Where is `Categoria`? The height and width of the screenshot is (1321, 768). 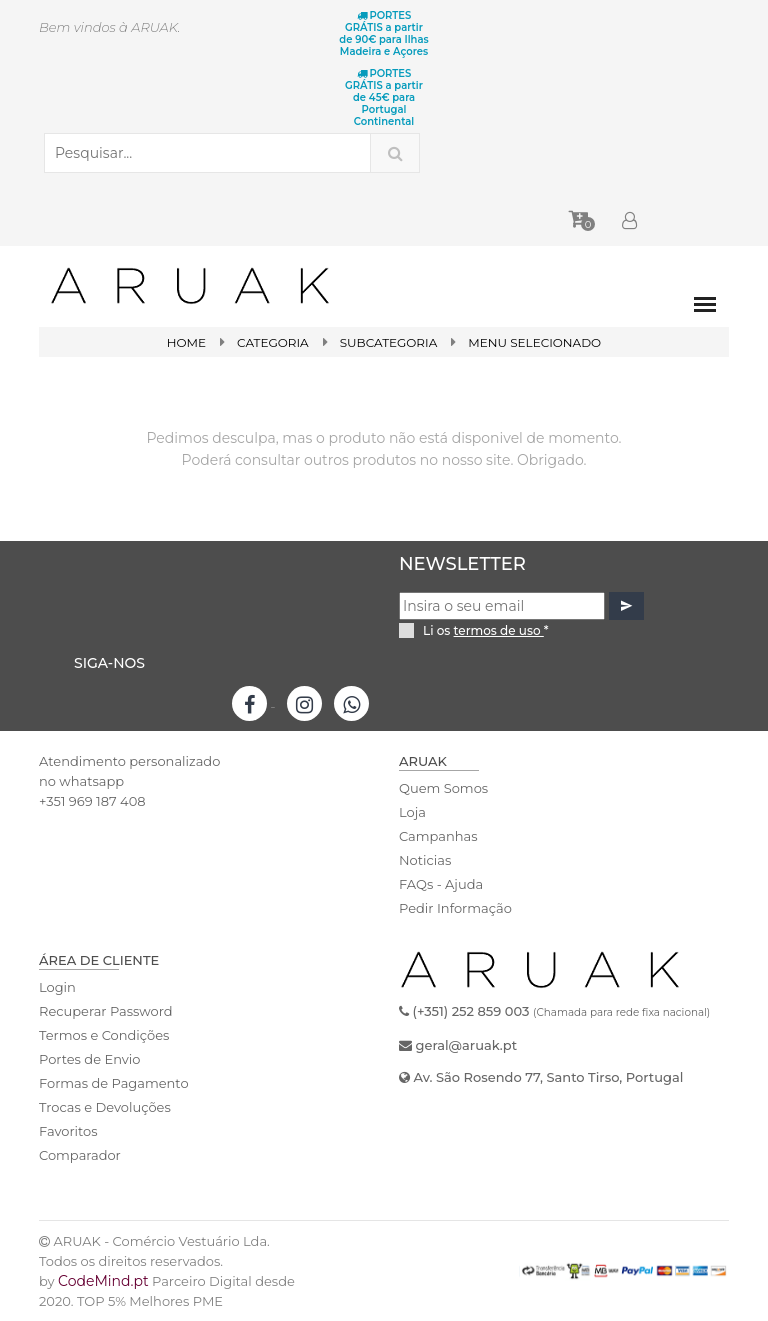 Categoria is located at coordinates (273, 342).